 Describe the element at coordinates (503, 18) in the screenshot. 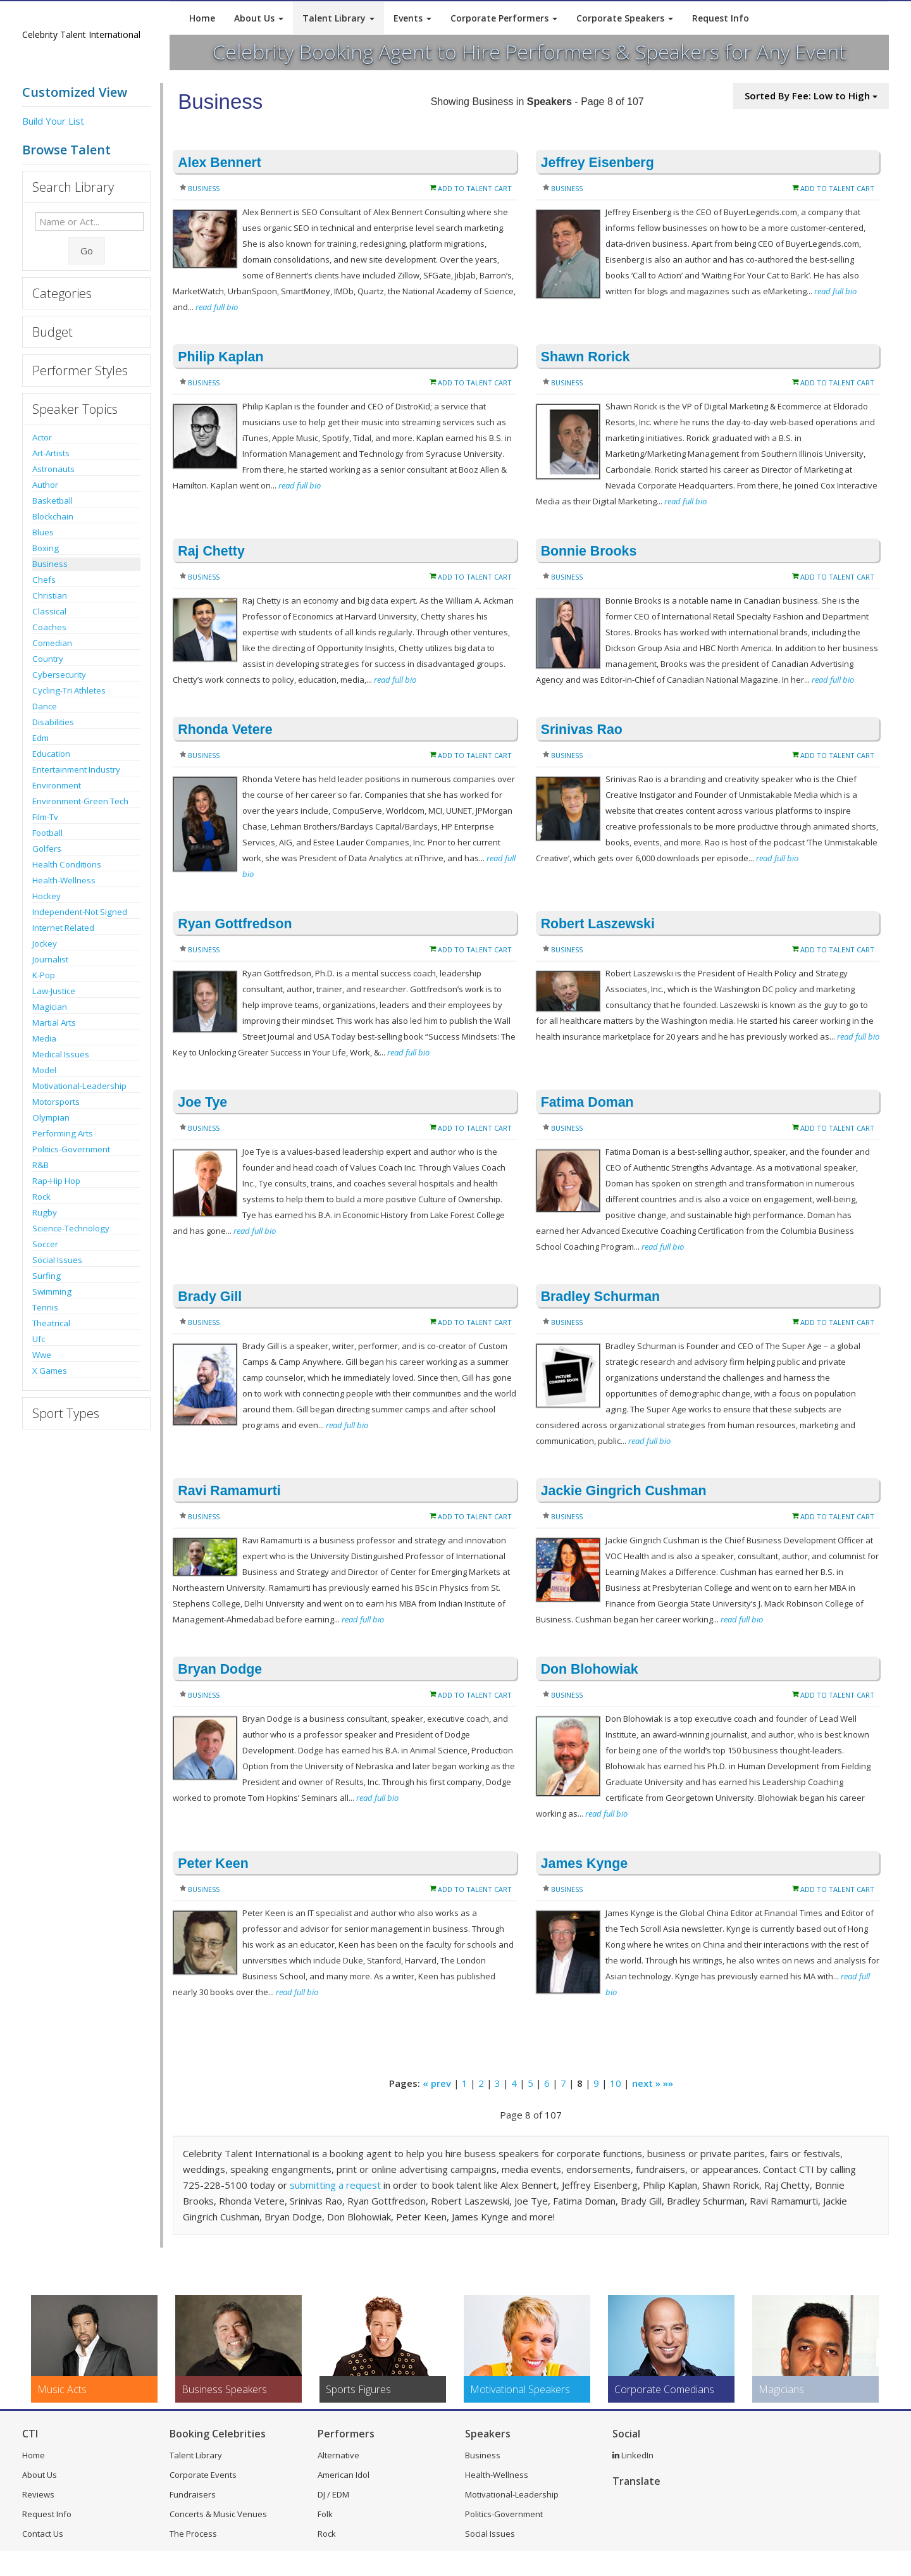

I see `Corporate Performers` at that location.